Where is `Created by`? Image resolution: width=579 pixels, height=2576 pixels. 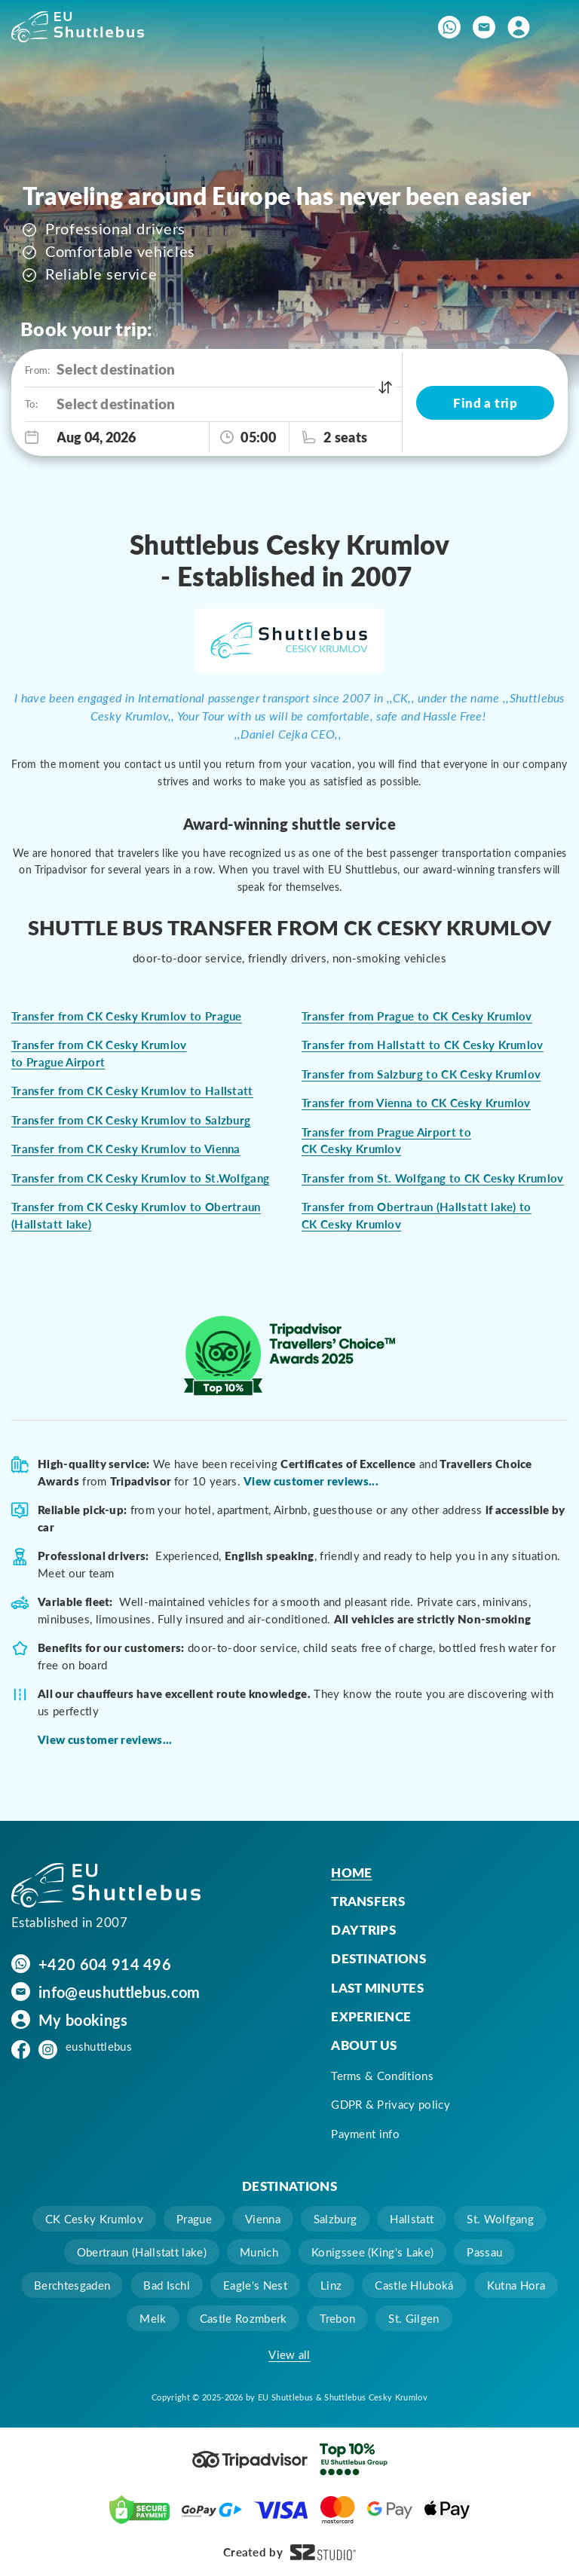 Created by is located at coordinates (289, 2552).